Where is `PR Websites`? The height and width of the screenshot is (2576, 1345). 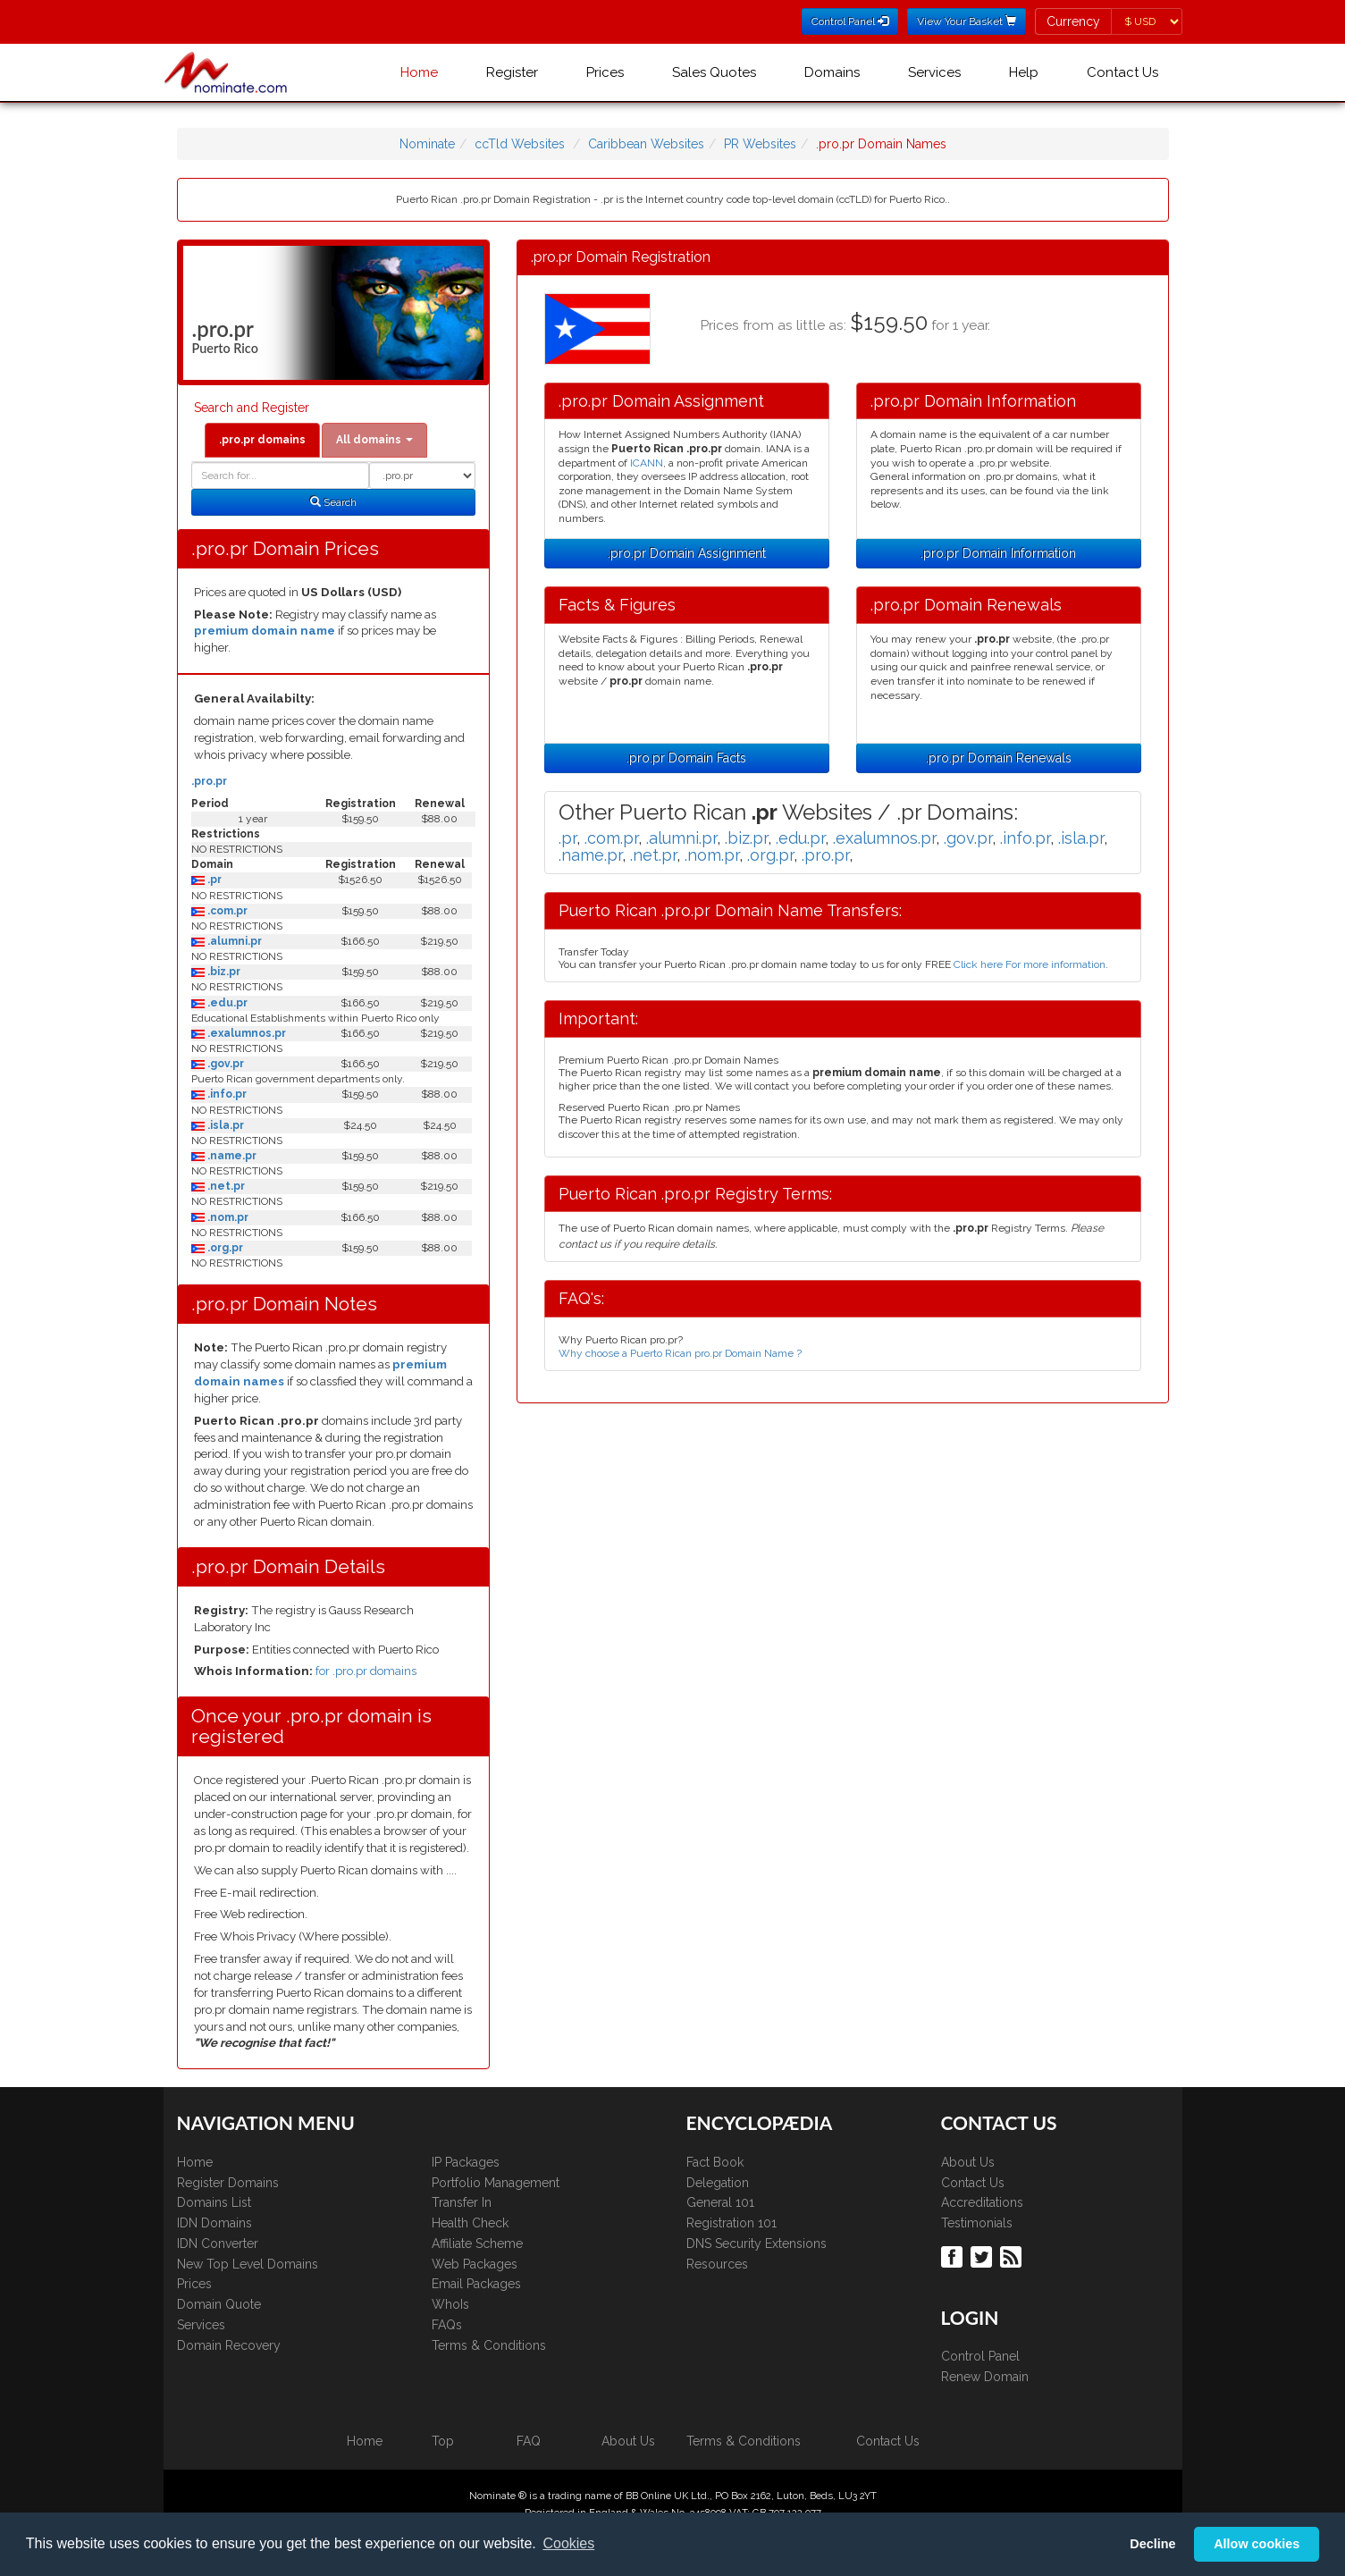
PR Websites is located at coordinates (760, 144).